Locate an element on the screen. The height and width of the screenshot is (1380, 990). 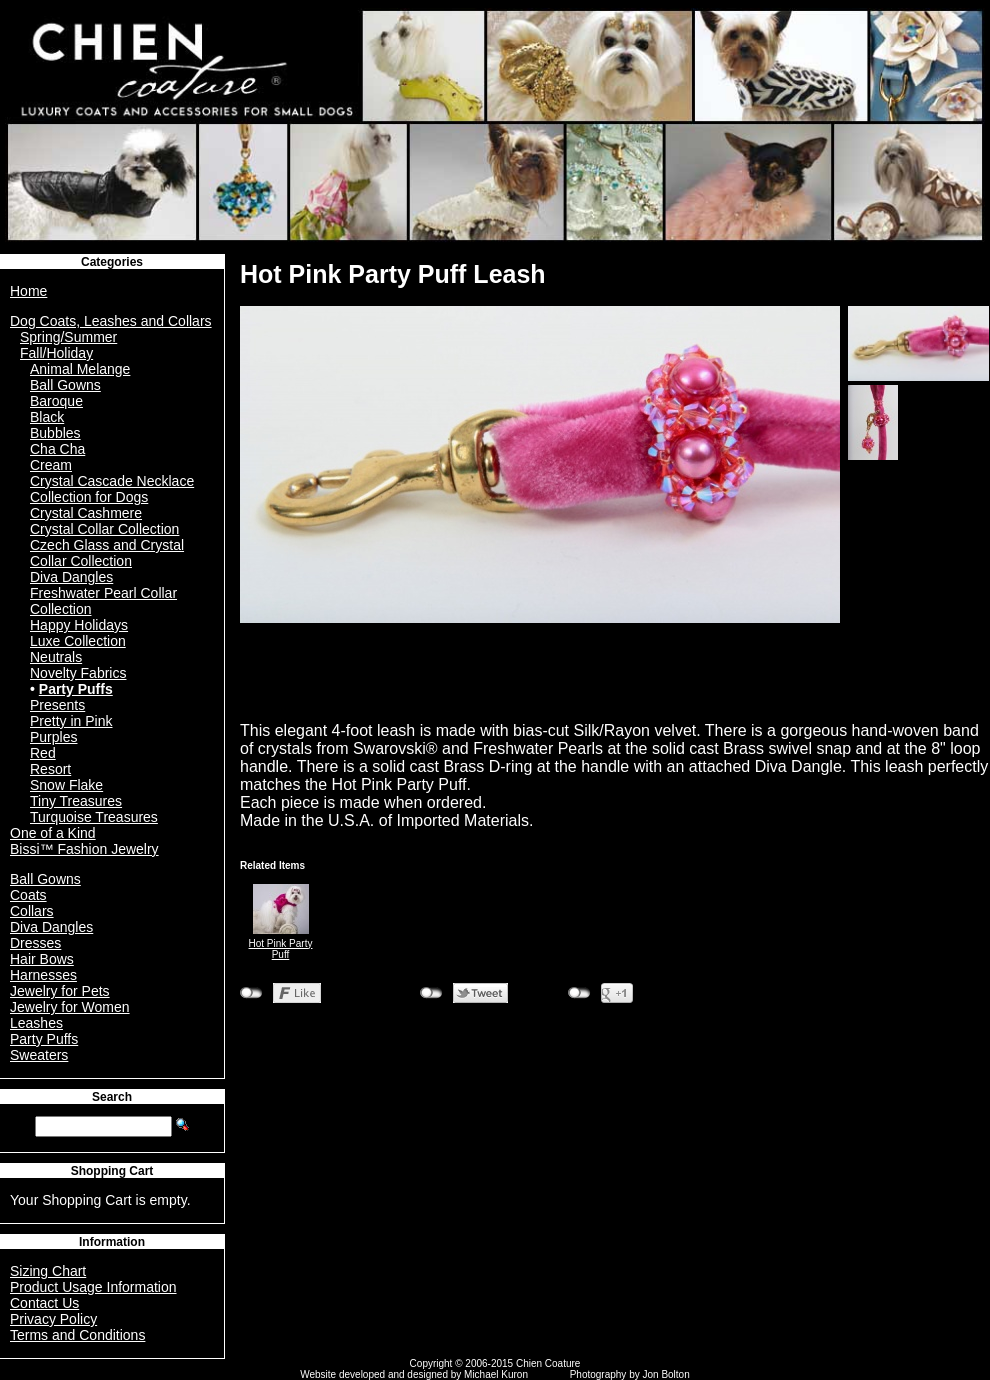
Michael Kuron is located at coordinates (496, 1374).